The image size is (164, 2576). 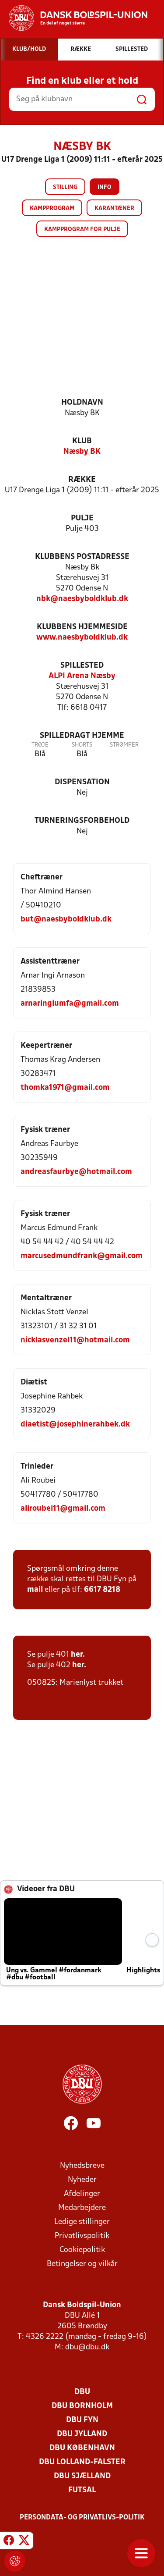 What do you see at coordinates (82, 2462) in the screenshot?
I see `DBU Lolland-Falster` at bounding box center [82, 2462].